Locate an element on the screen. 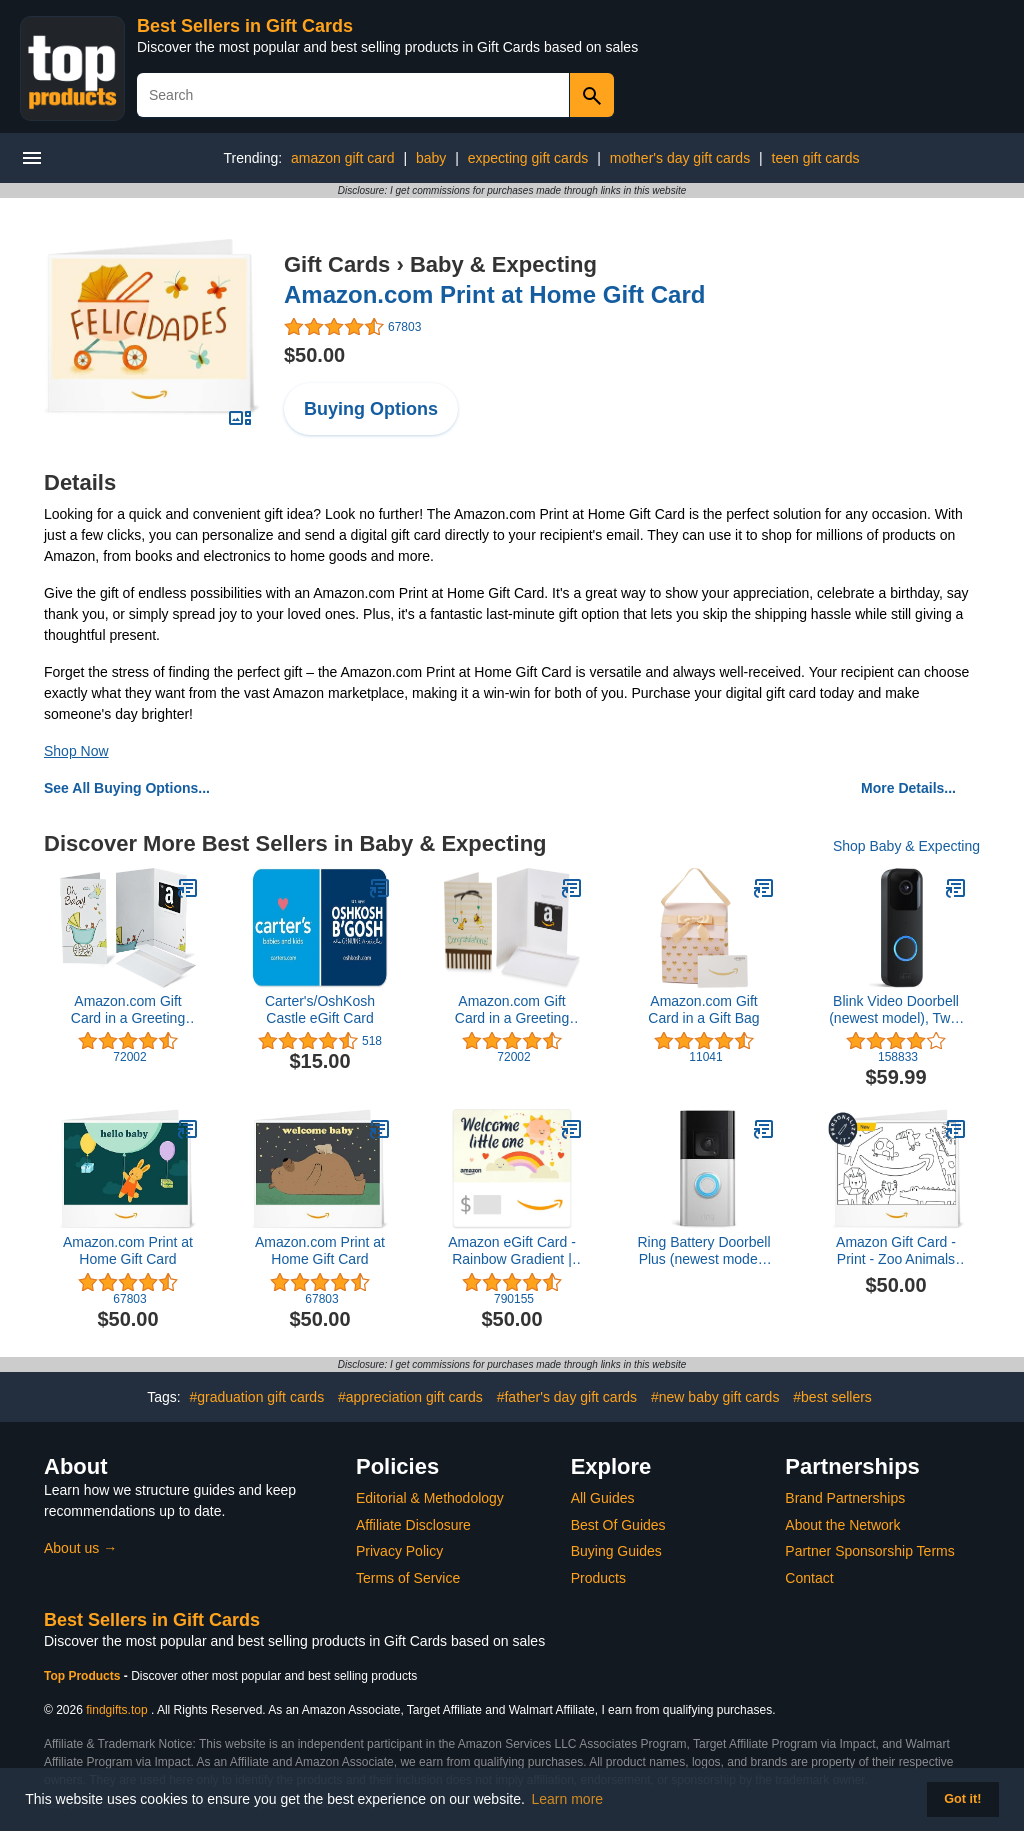 This screenshot has width=1024, height=1831. Learn more [button] is located at coordinates (568, 1799).